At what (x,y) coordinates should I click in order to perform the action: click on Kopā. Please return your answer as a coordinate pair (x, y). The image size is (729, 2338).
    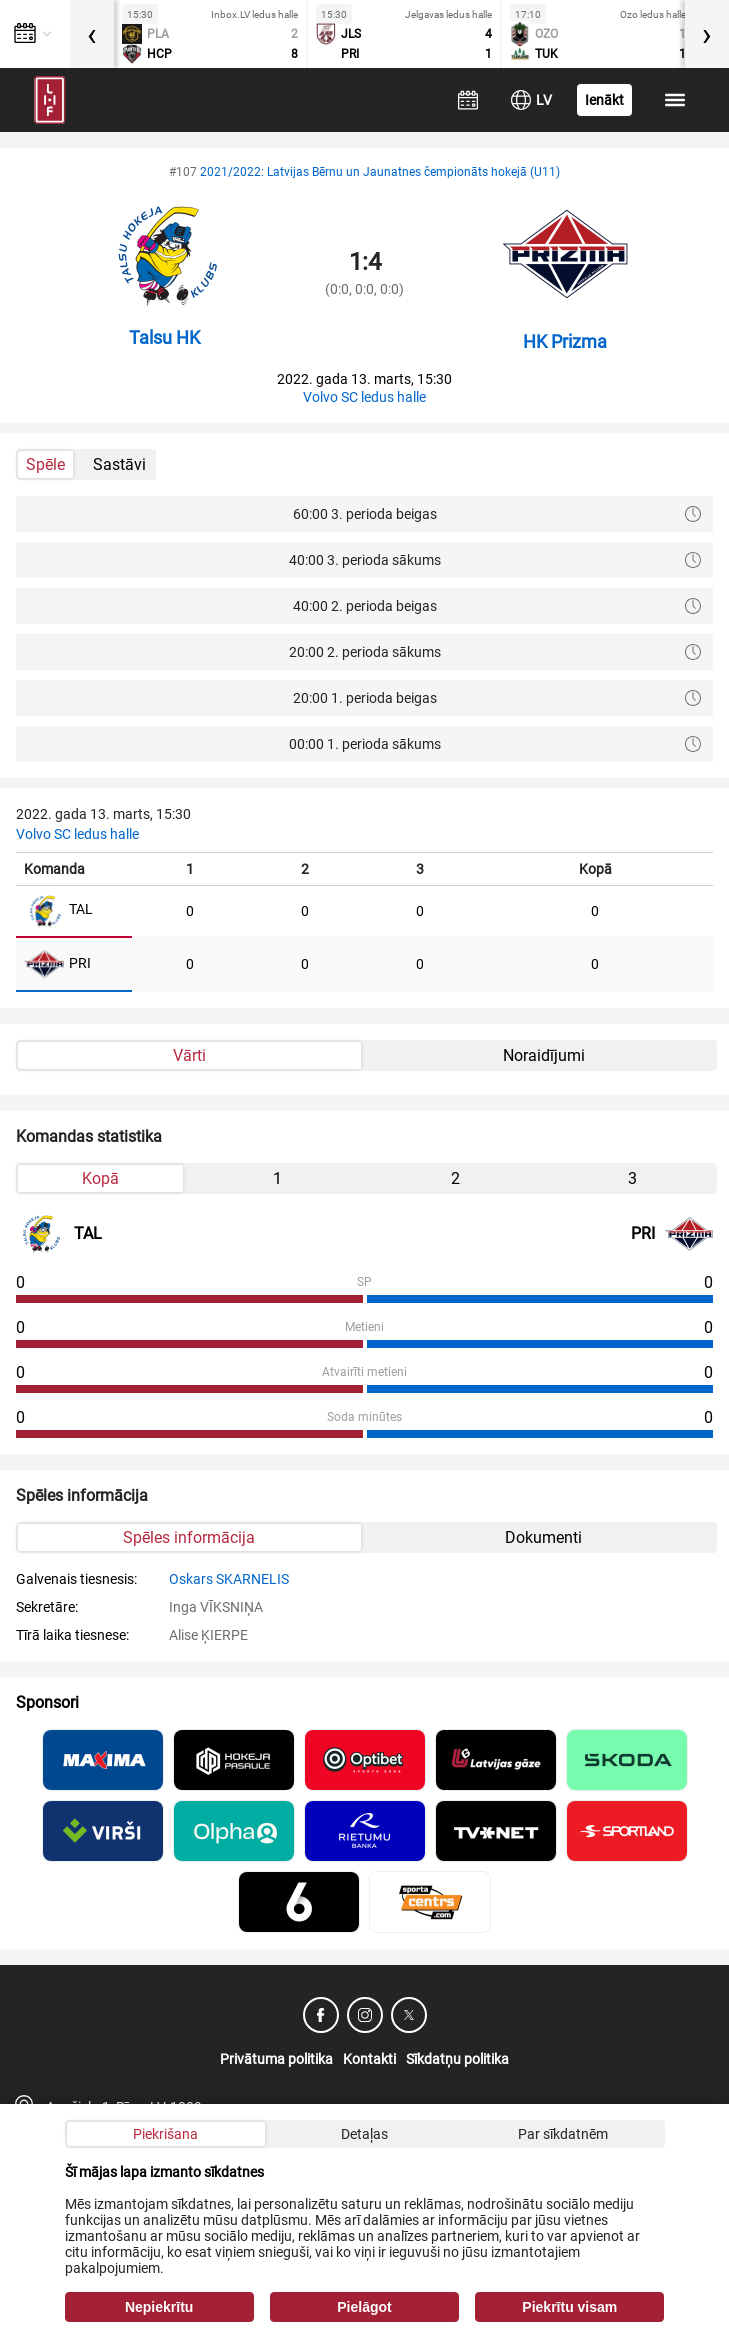
    Looking at the image, I should click on (100, 1178).